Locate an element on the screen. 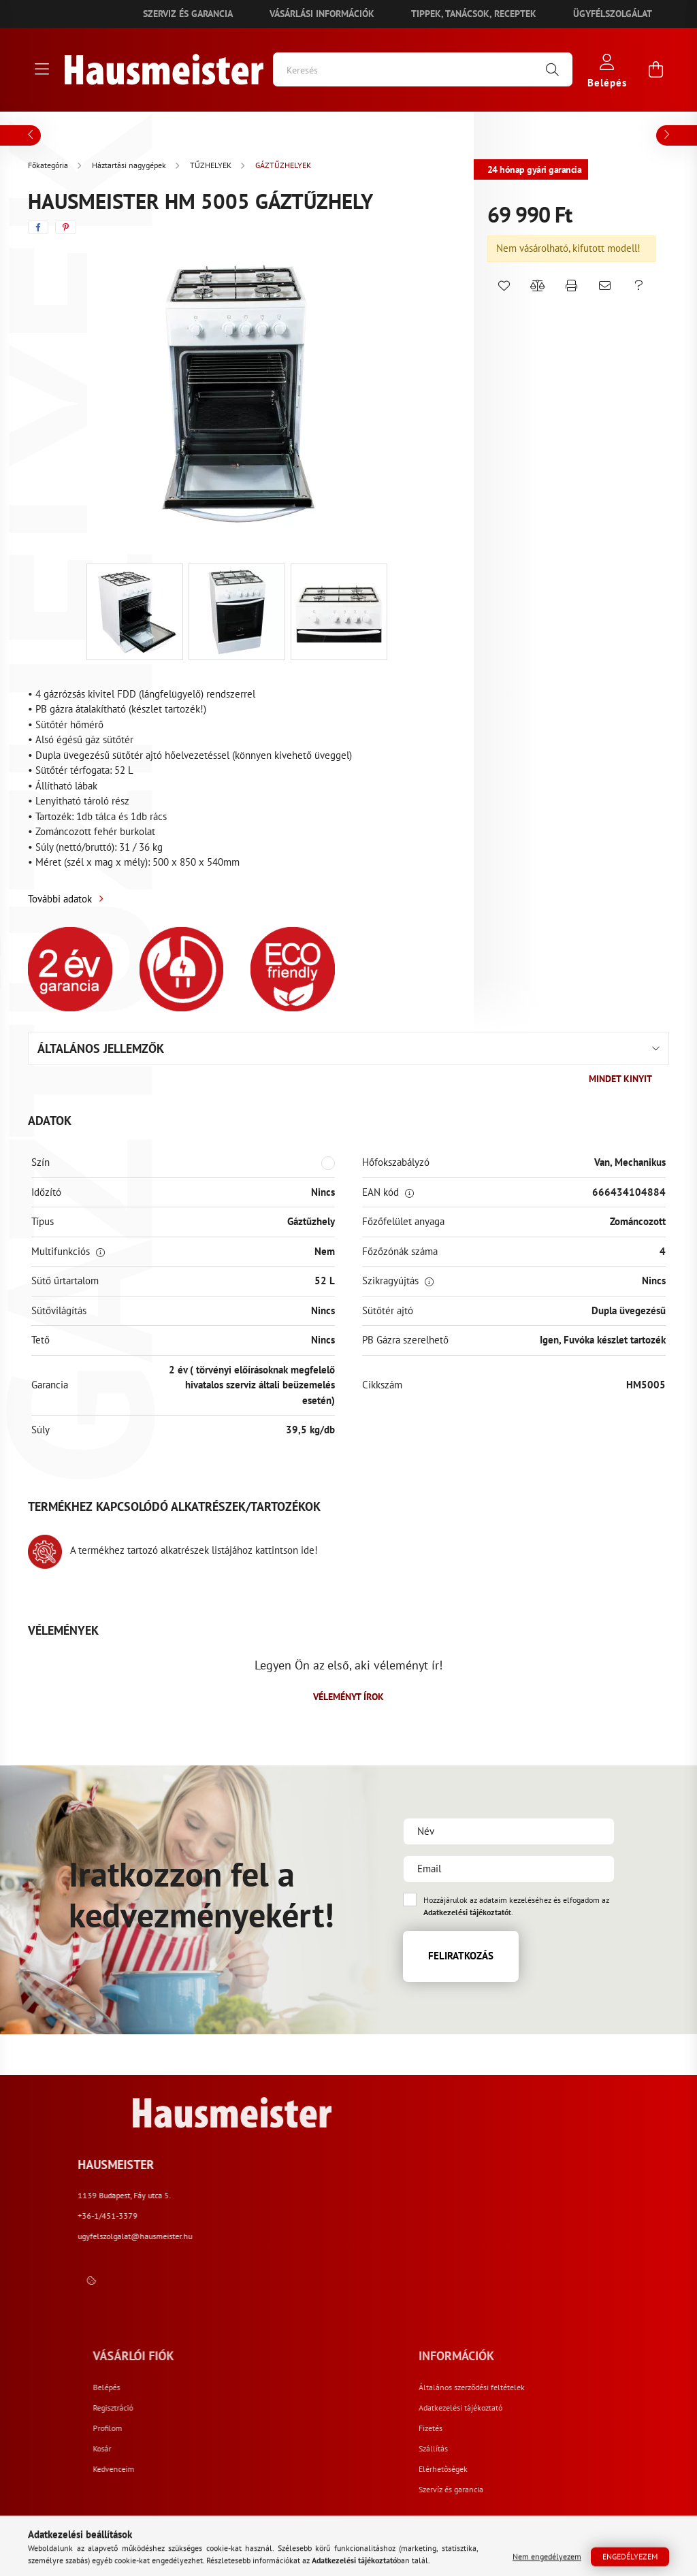 The image size is (697, 2576). A termékhez tartozó alkatrészek listájához kattintson ide! is located at coordinates (173, 1550).